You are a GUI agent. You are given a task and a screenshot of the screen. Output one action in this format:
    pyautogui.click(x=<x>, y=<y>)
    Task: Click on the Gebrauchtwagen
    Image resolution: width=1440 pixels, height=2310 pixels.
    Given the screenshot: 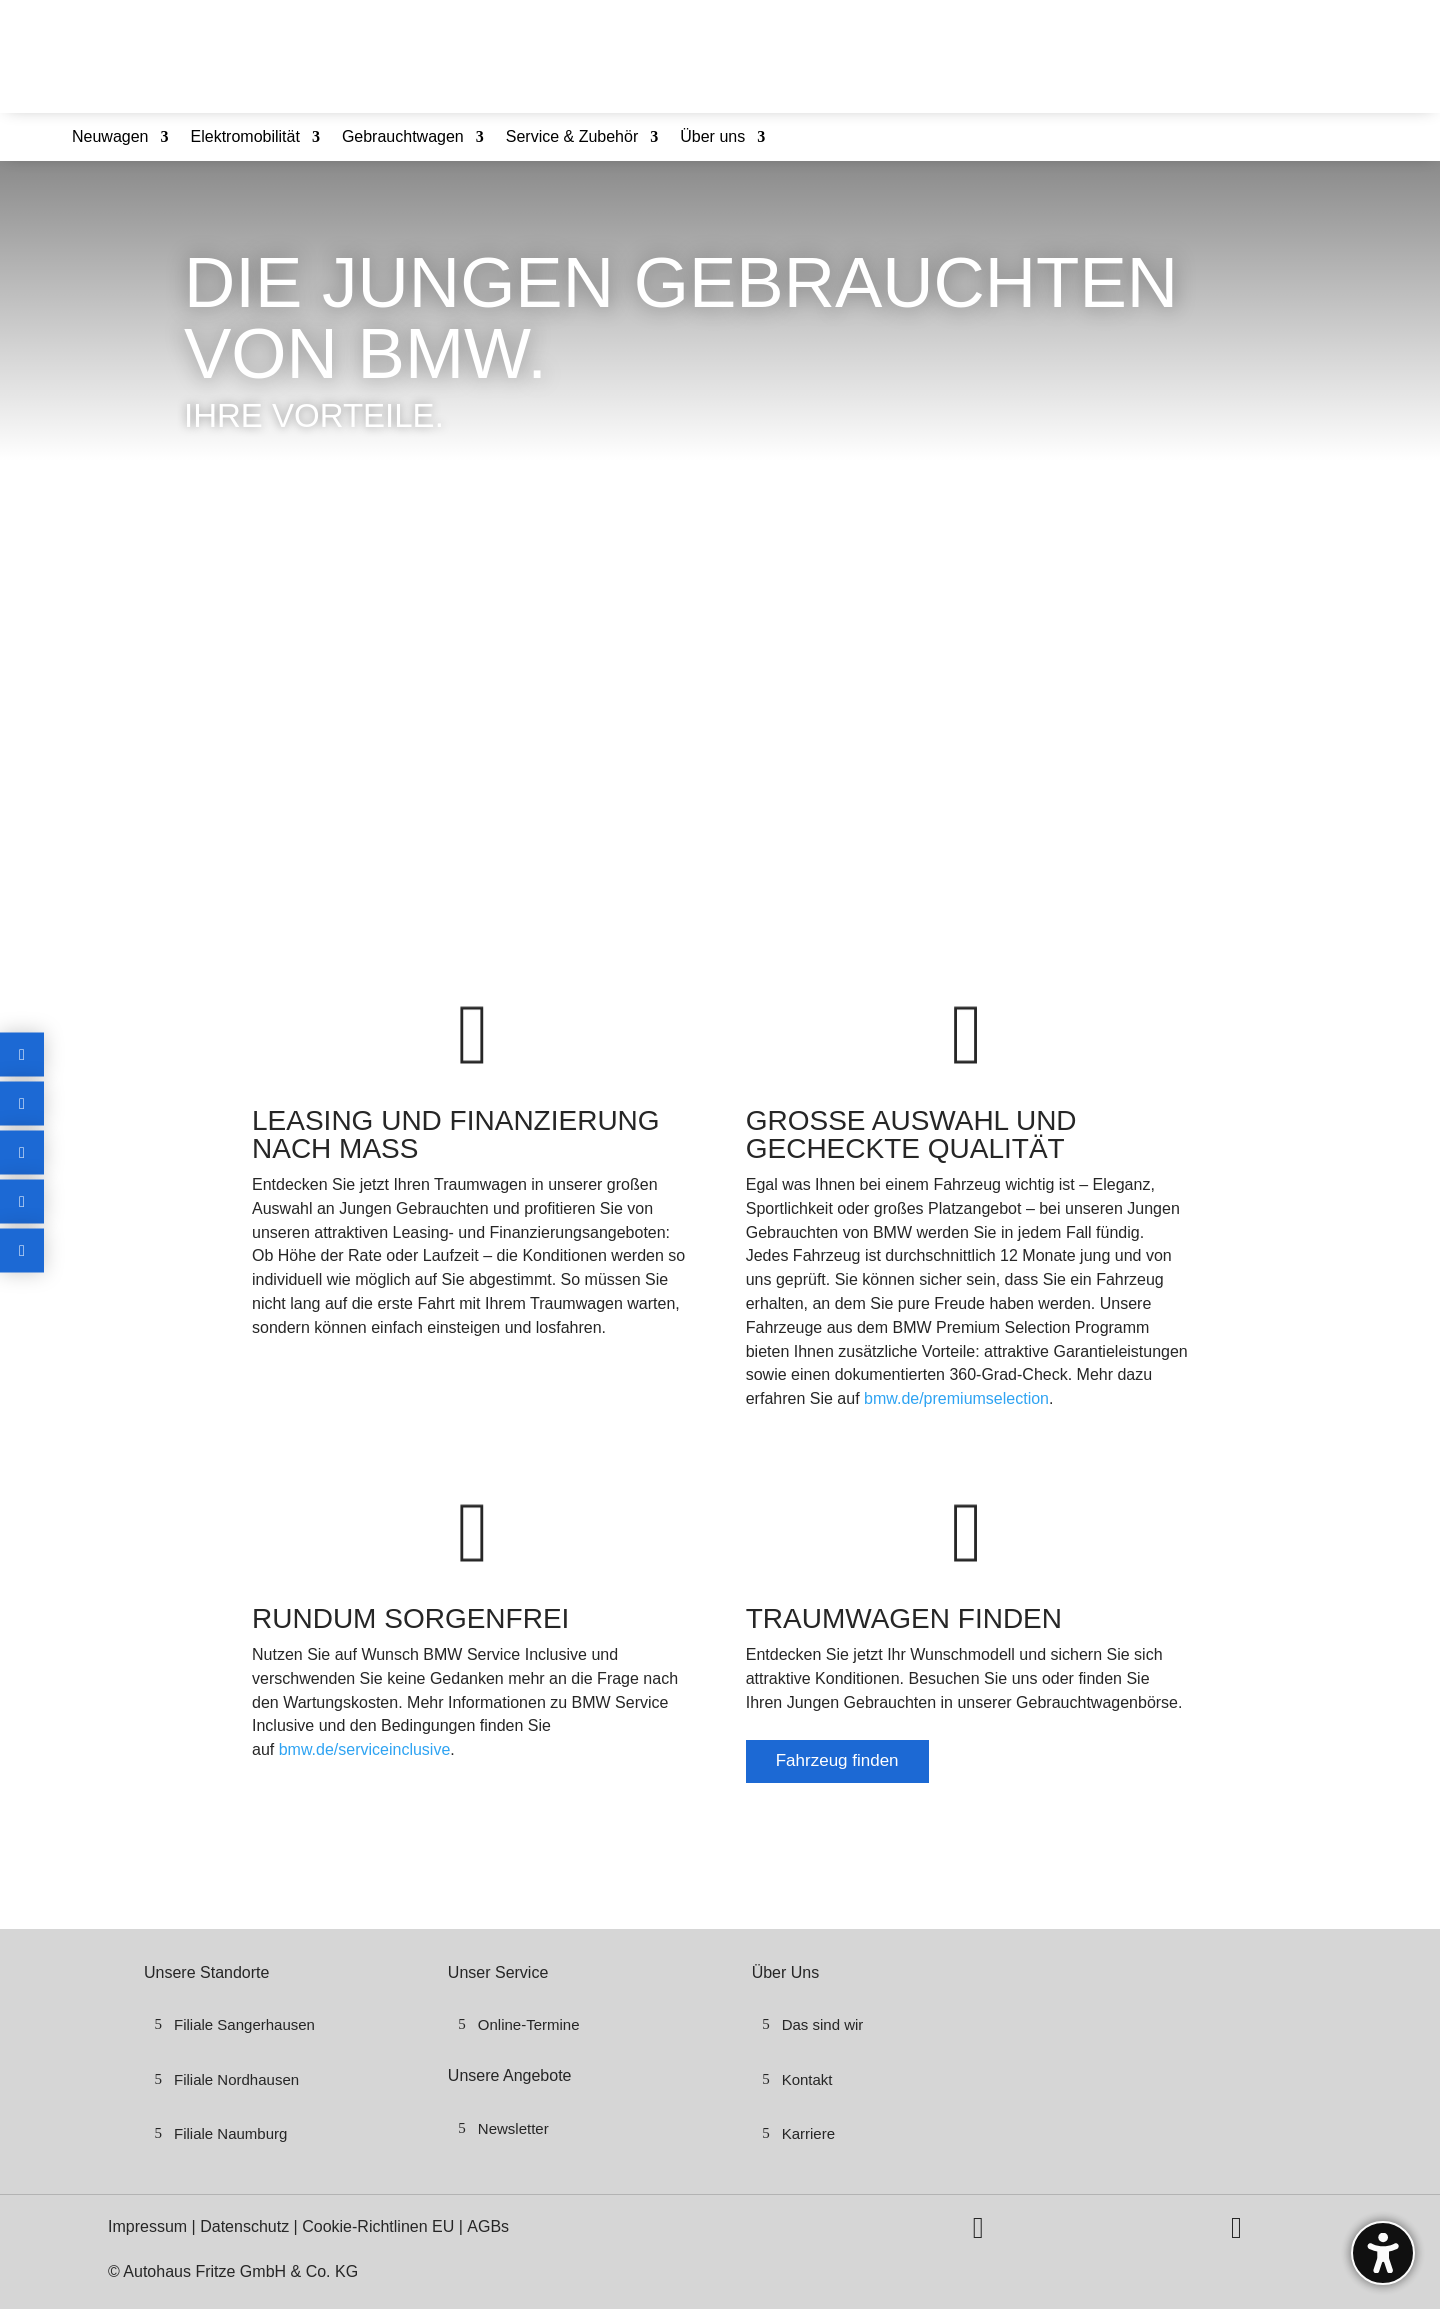 What is the action you would take?
    pyautogui.click(x=403, y=137)
    